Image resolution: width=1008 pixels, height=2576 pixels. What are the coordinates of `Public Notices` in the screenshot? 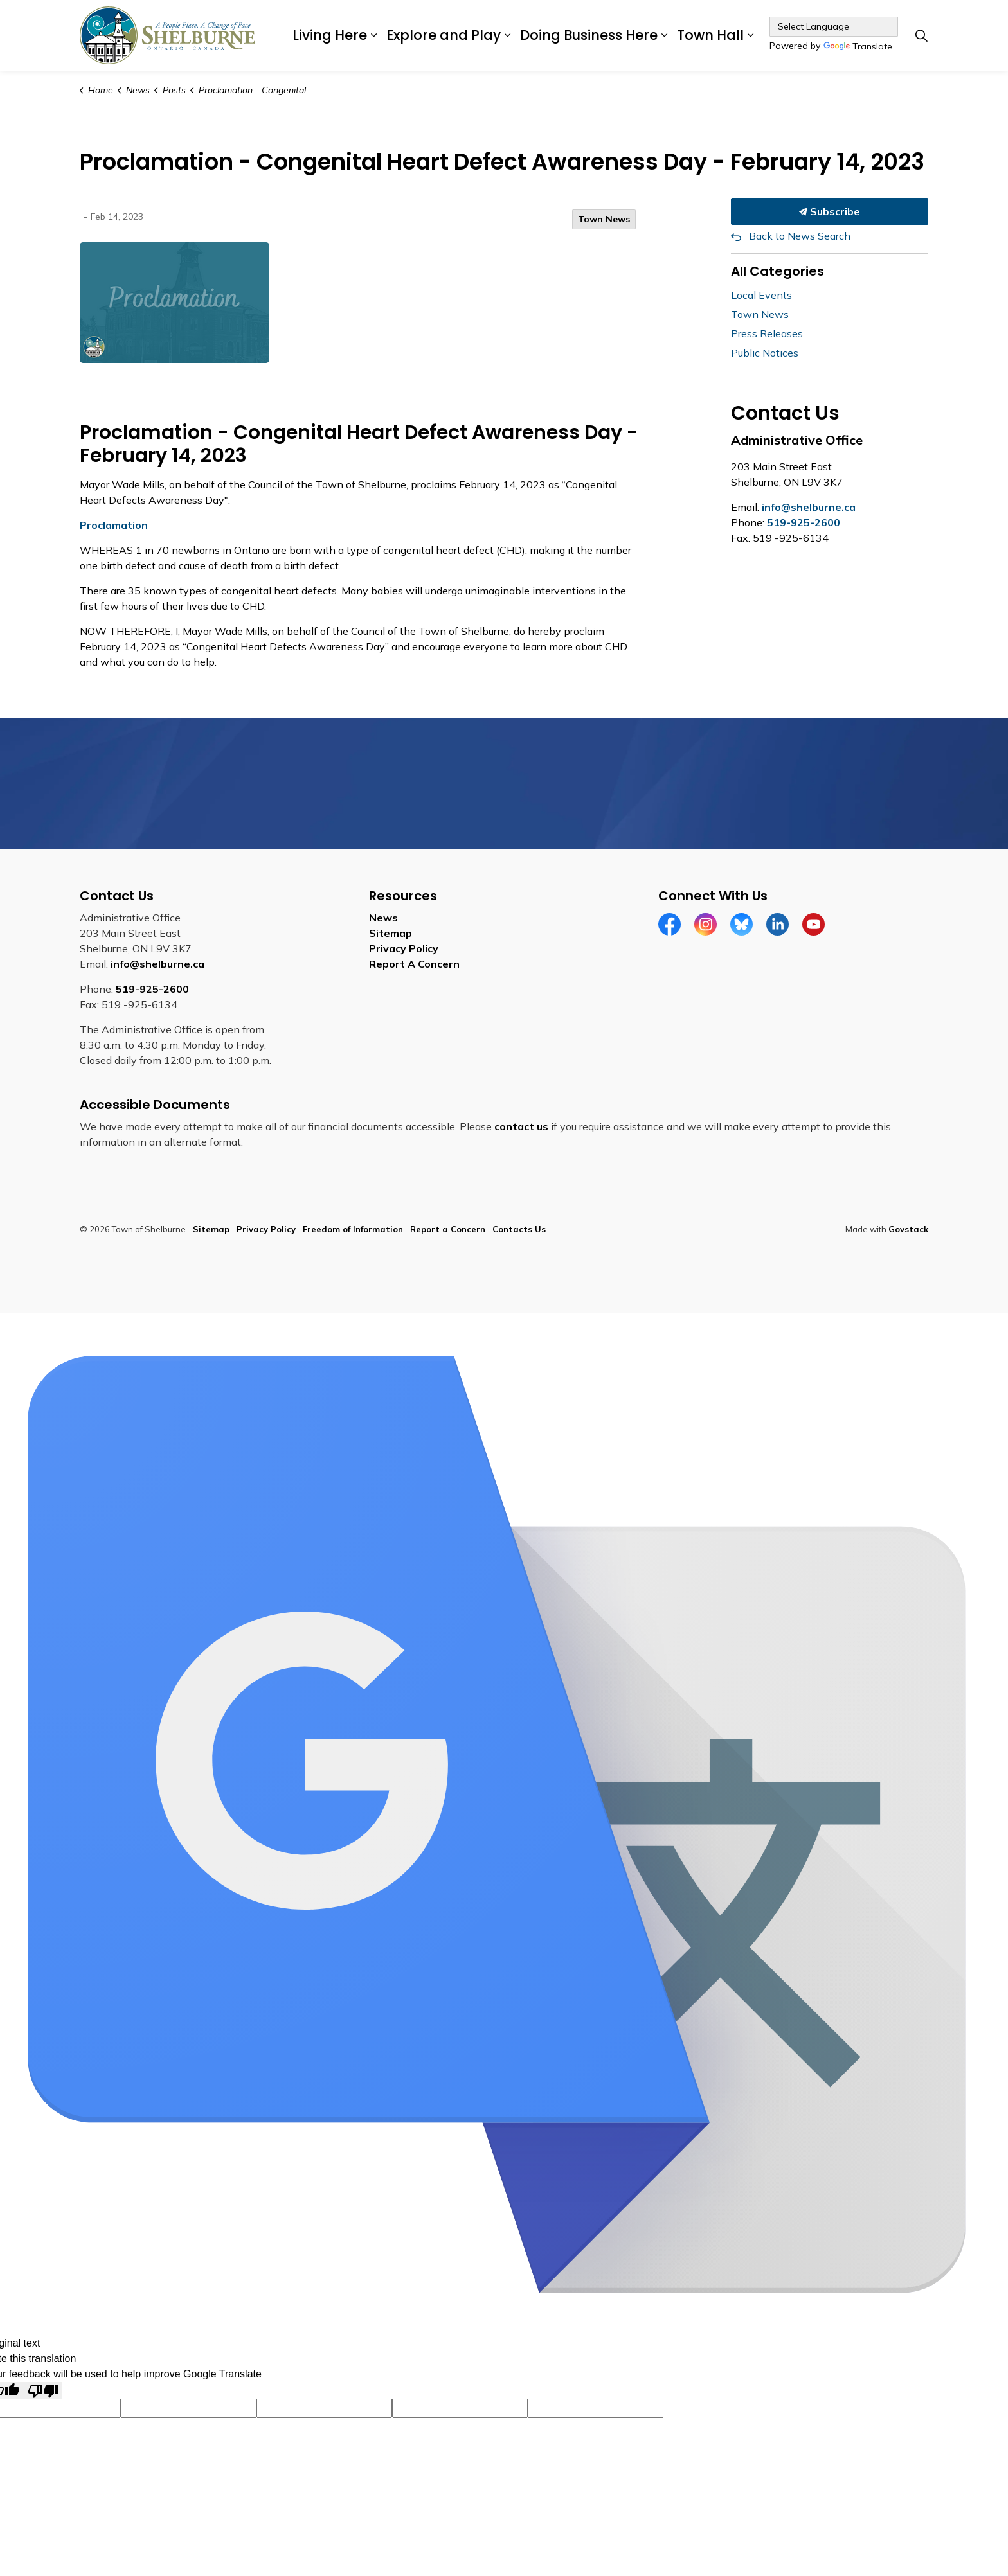 It's located at (764, 352).